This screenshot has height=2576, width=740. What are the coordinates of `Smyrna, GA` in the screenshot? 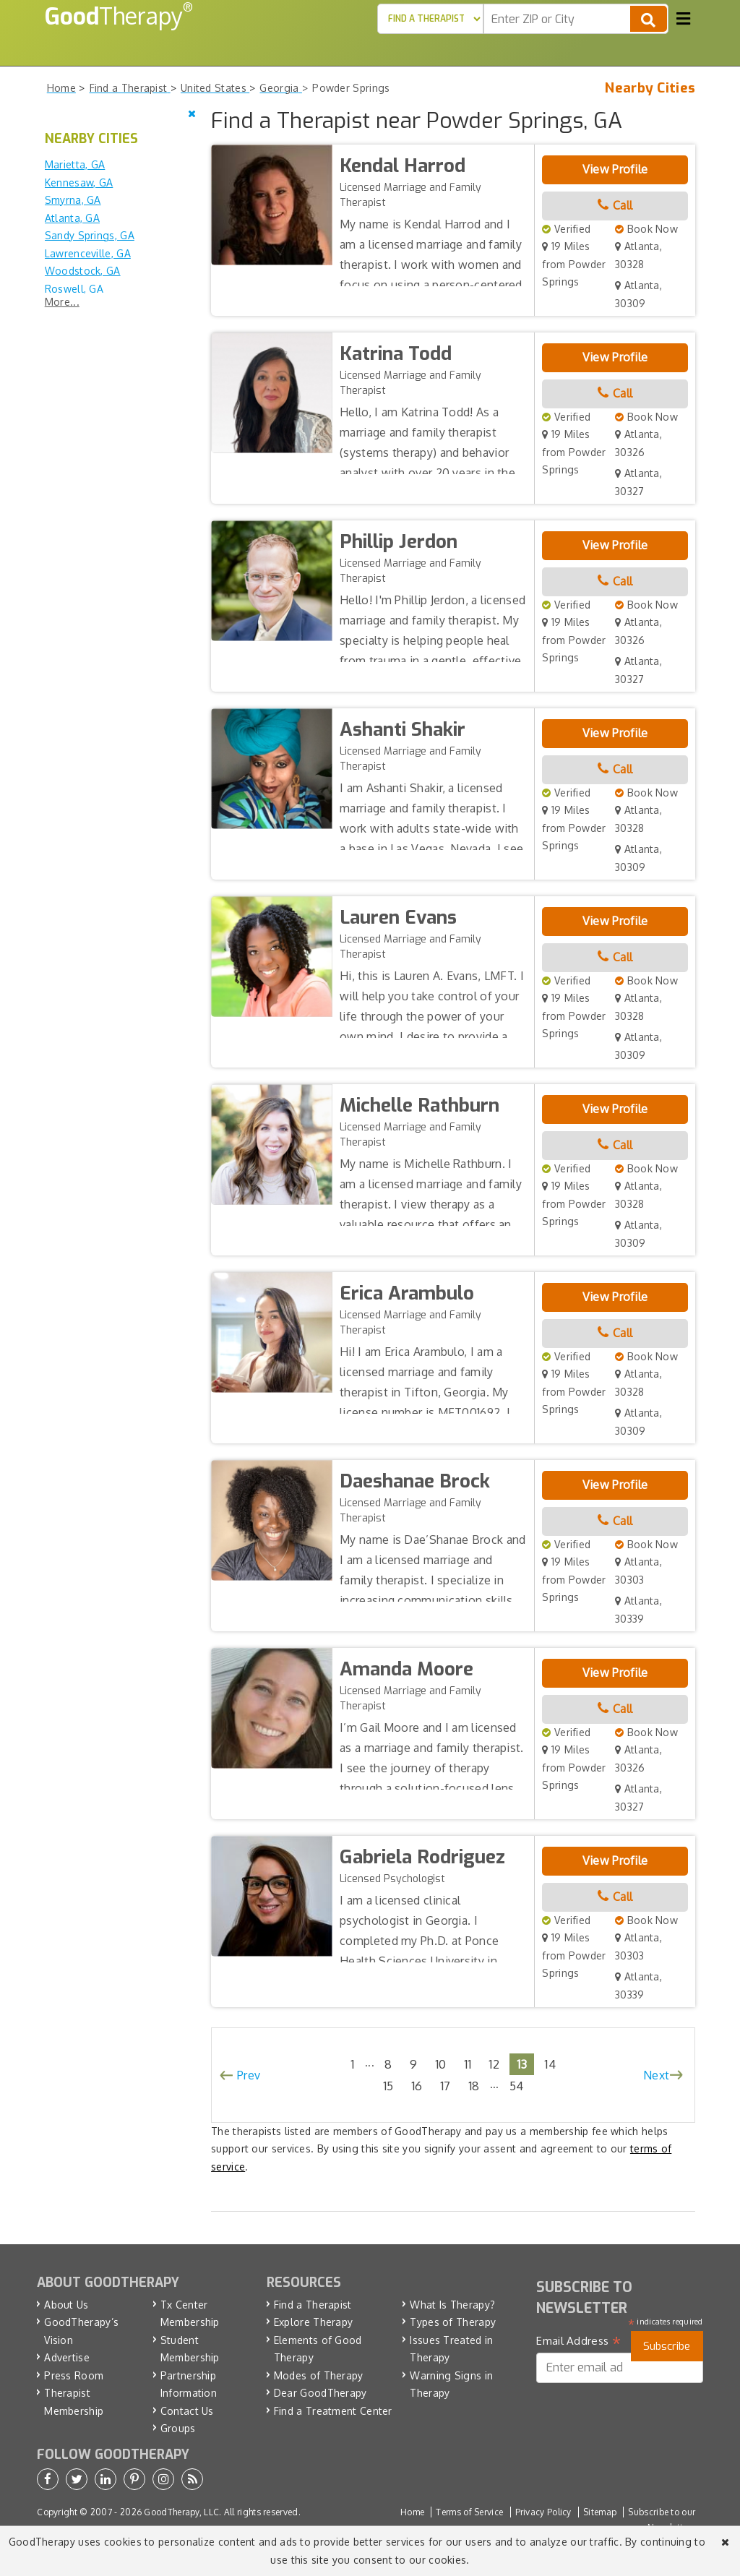 It's located at (73, 200).